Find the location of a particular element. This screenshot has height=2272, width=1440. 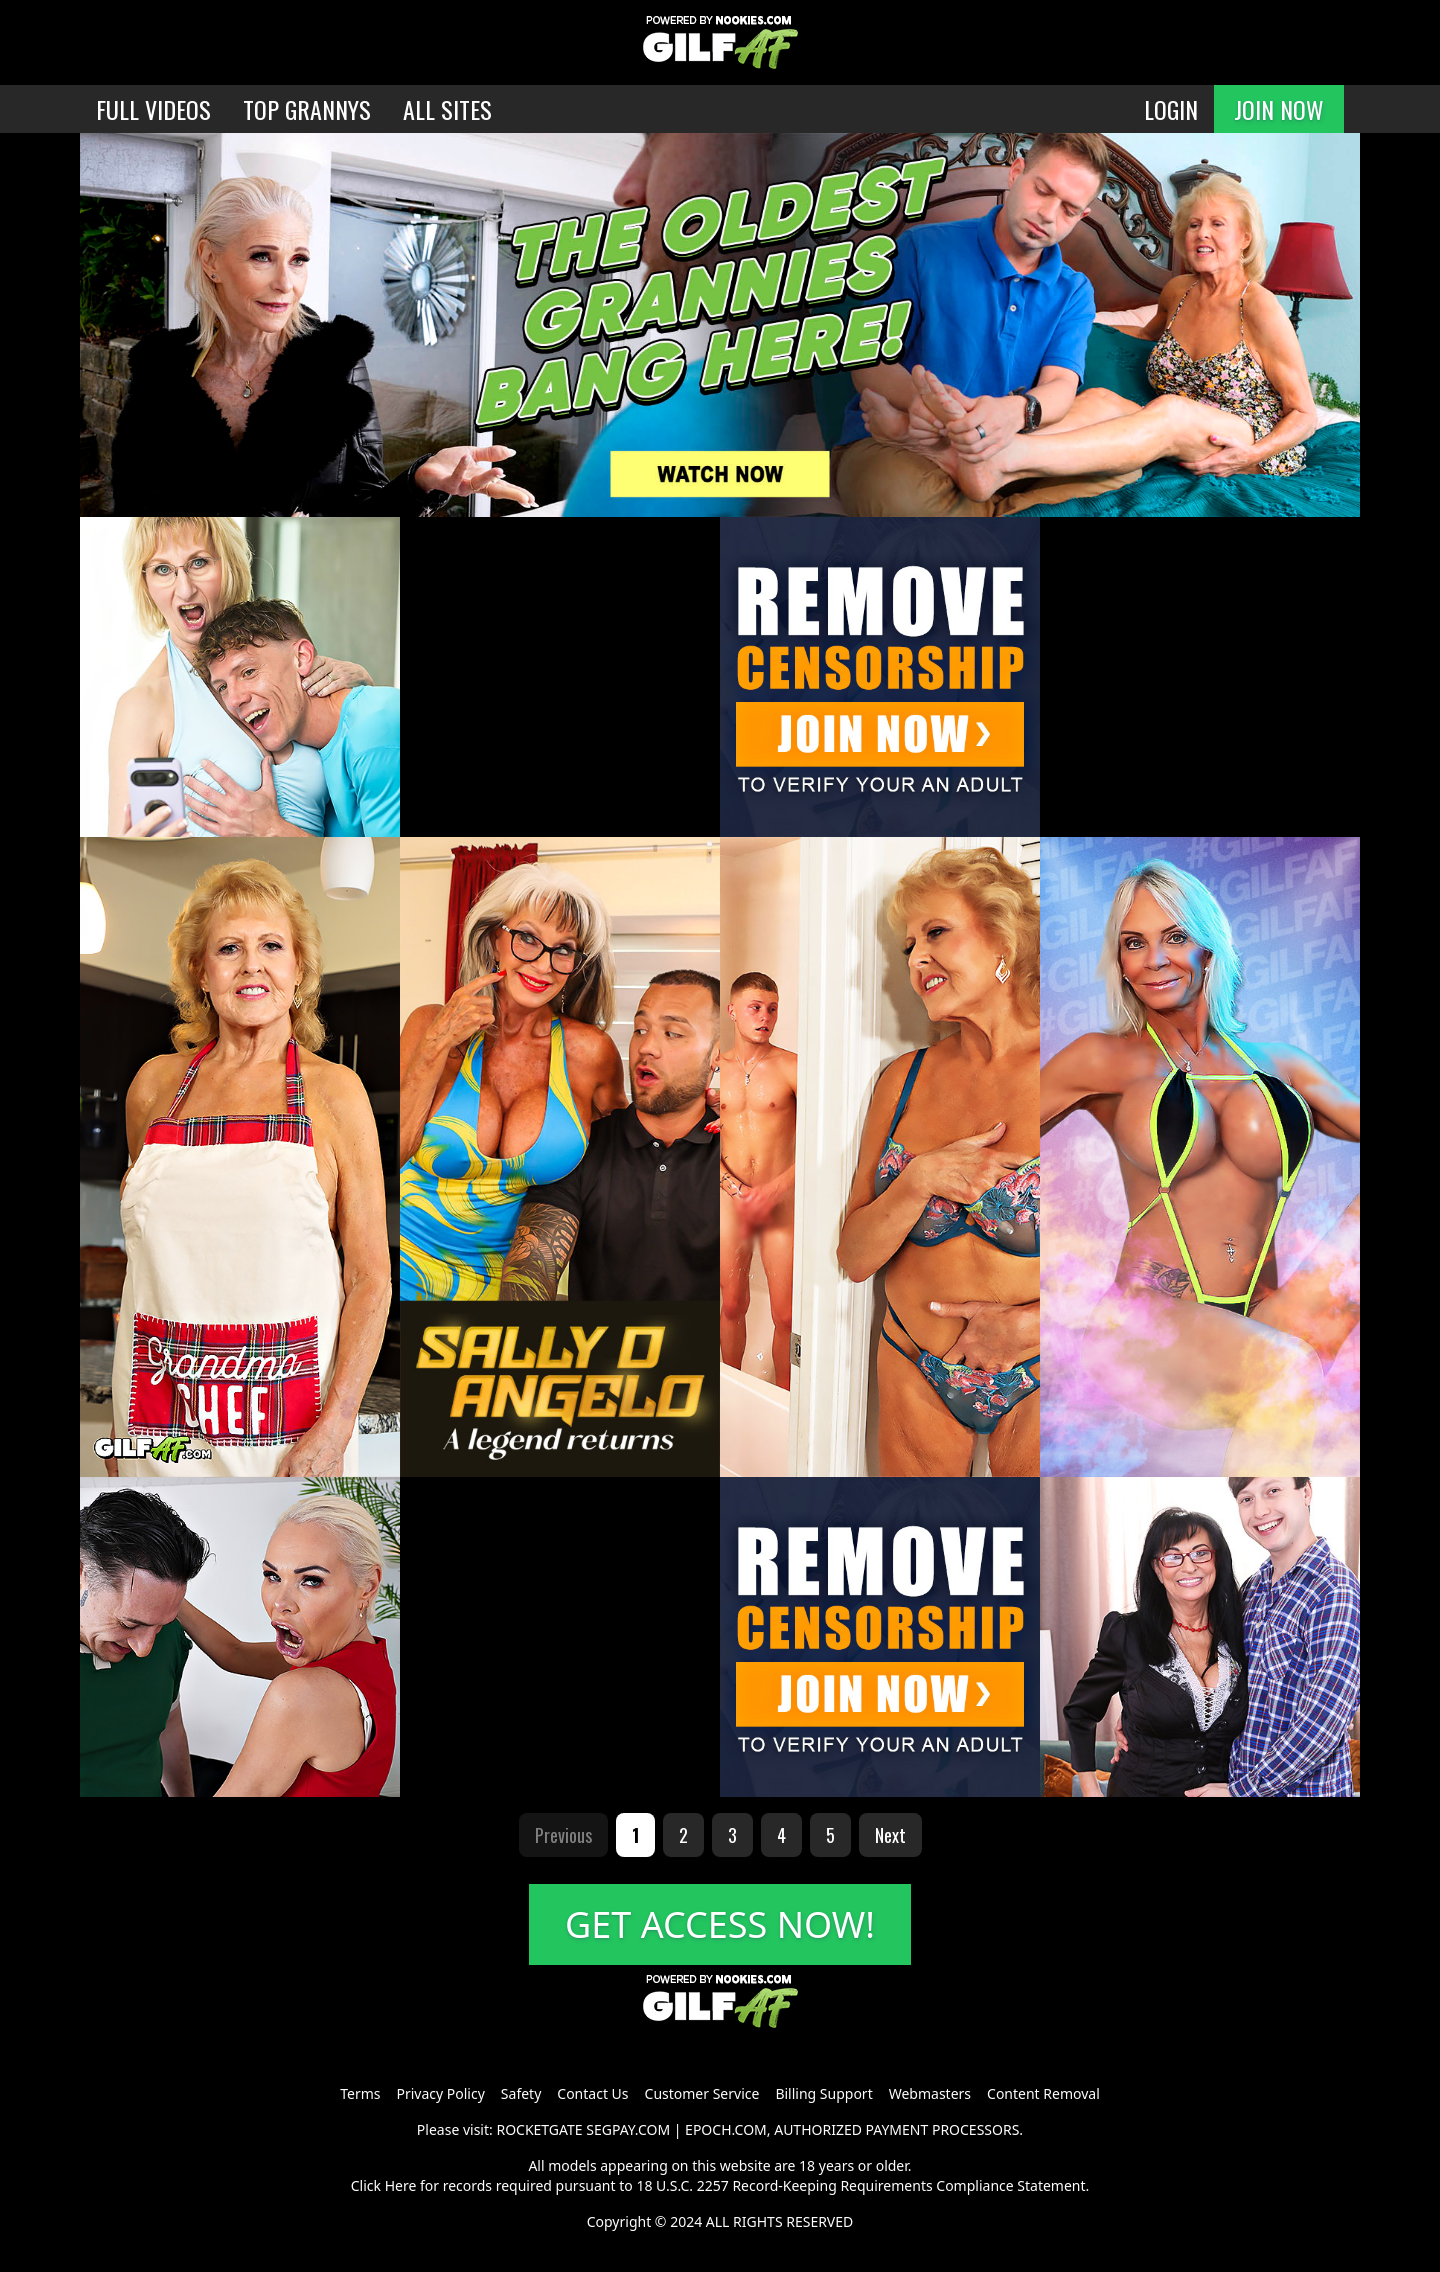

ALL SITES is located at coordinates (447, 109).